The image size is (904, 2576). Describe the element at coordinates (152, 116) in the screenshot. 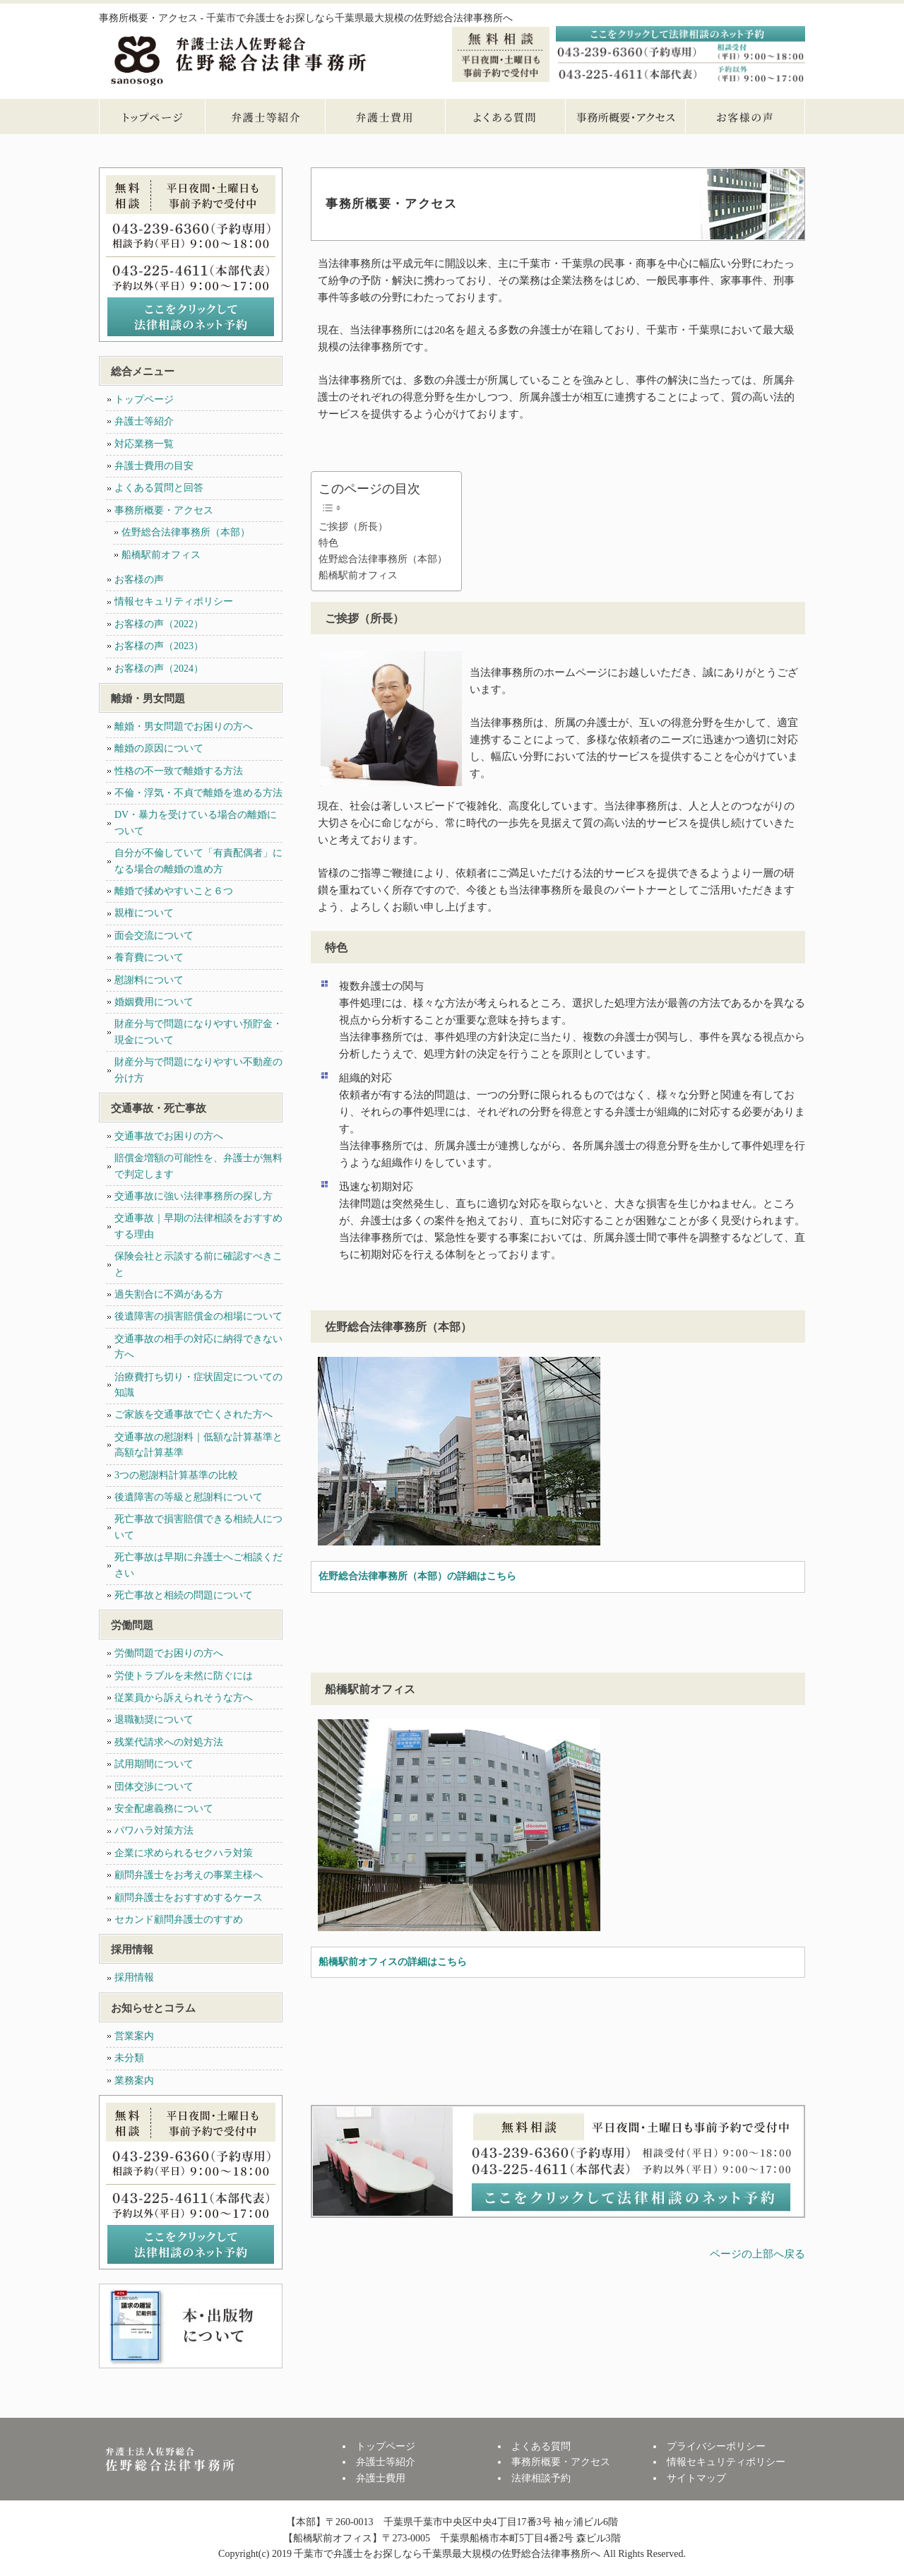

I see `トップページ` at that location.